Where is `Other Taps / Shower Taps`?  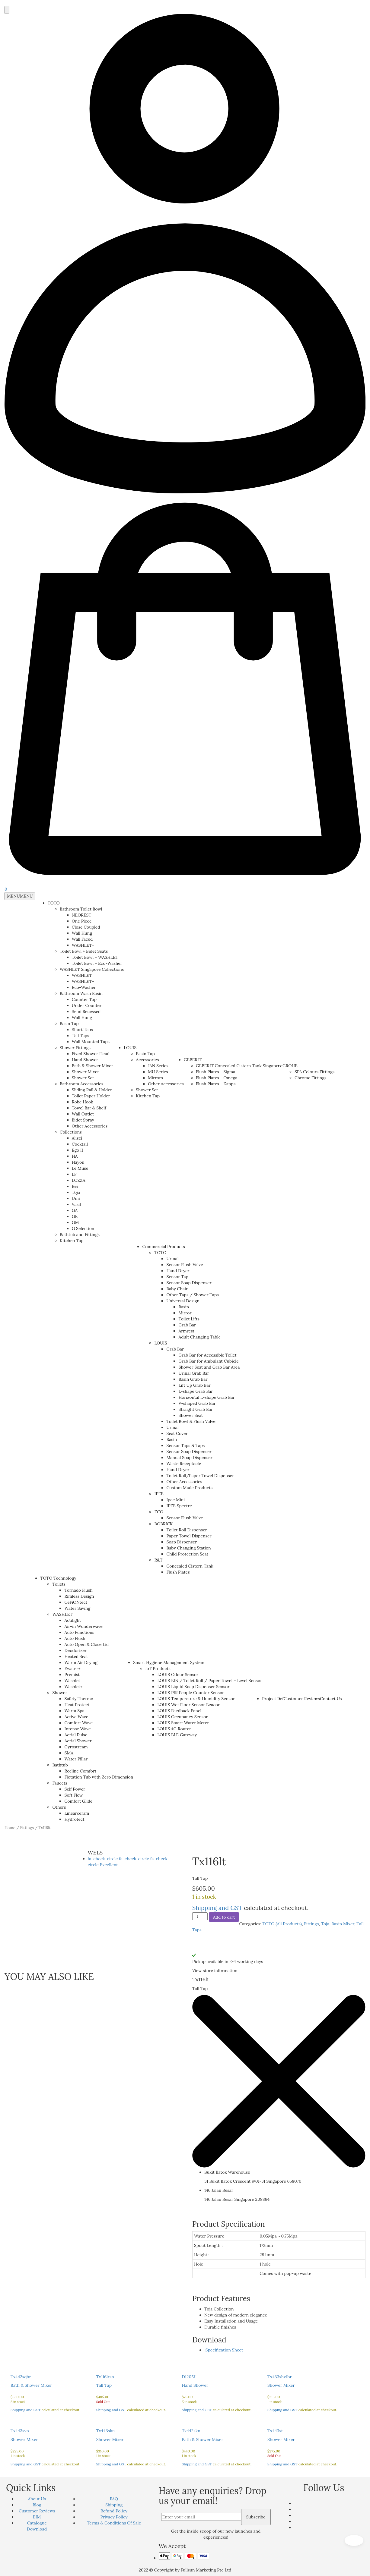
Other Taps / Shower Taps is located at coordinates (192, 1294).